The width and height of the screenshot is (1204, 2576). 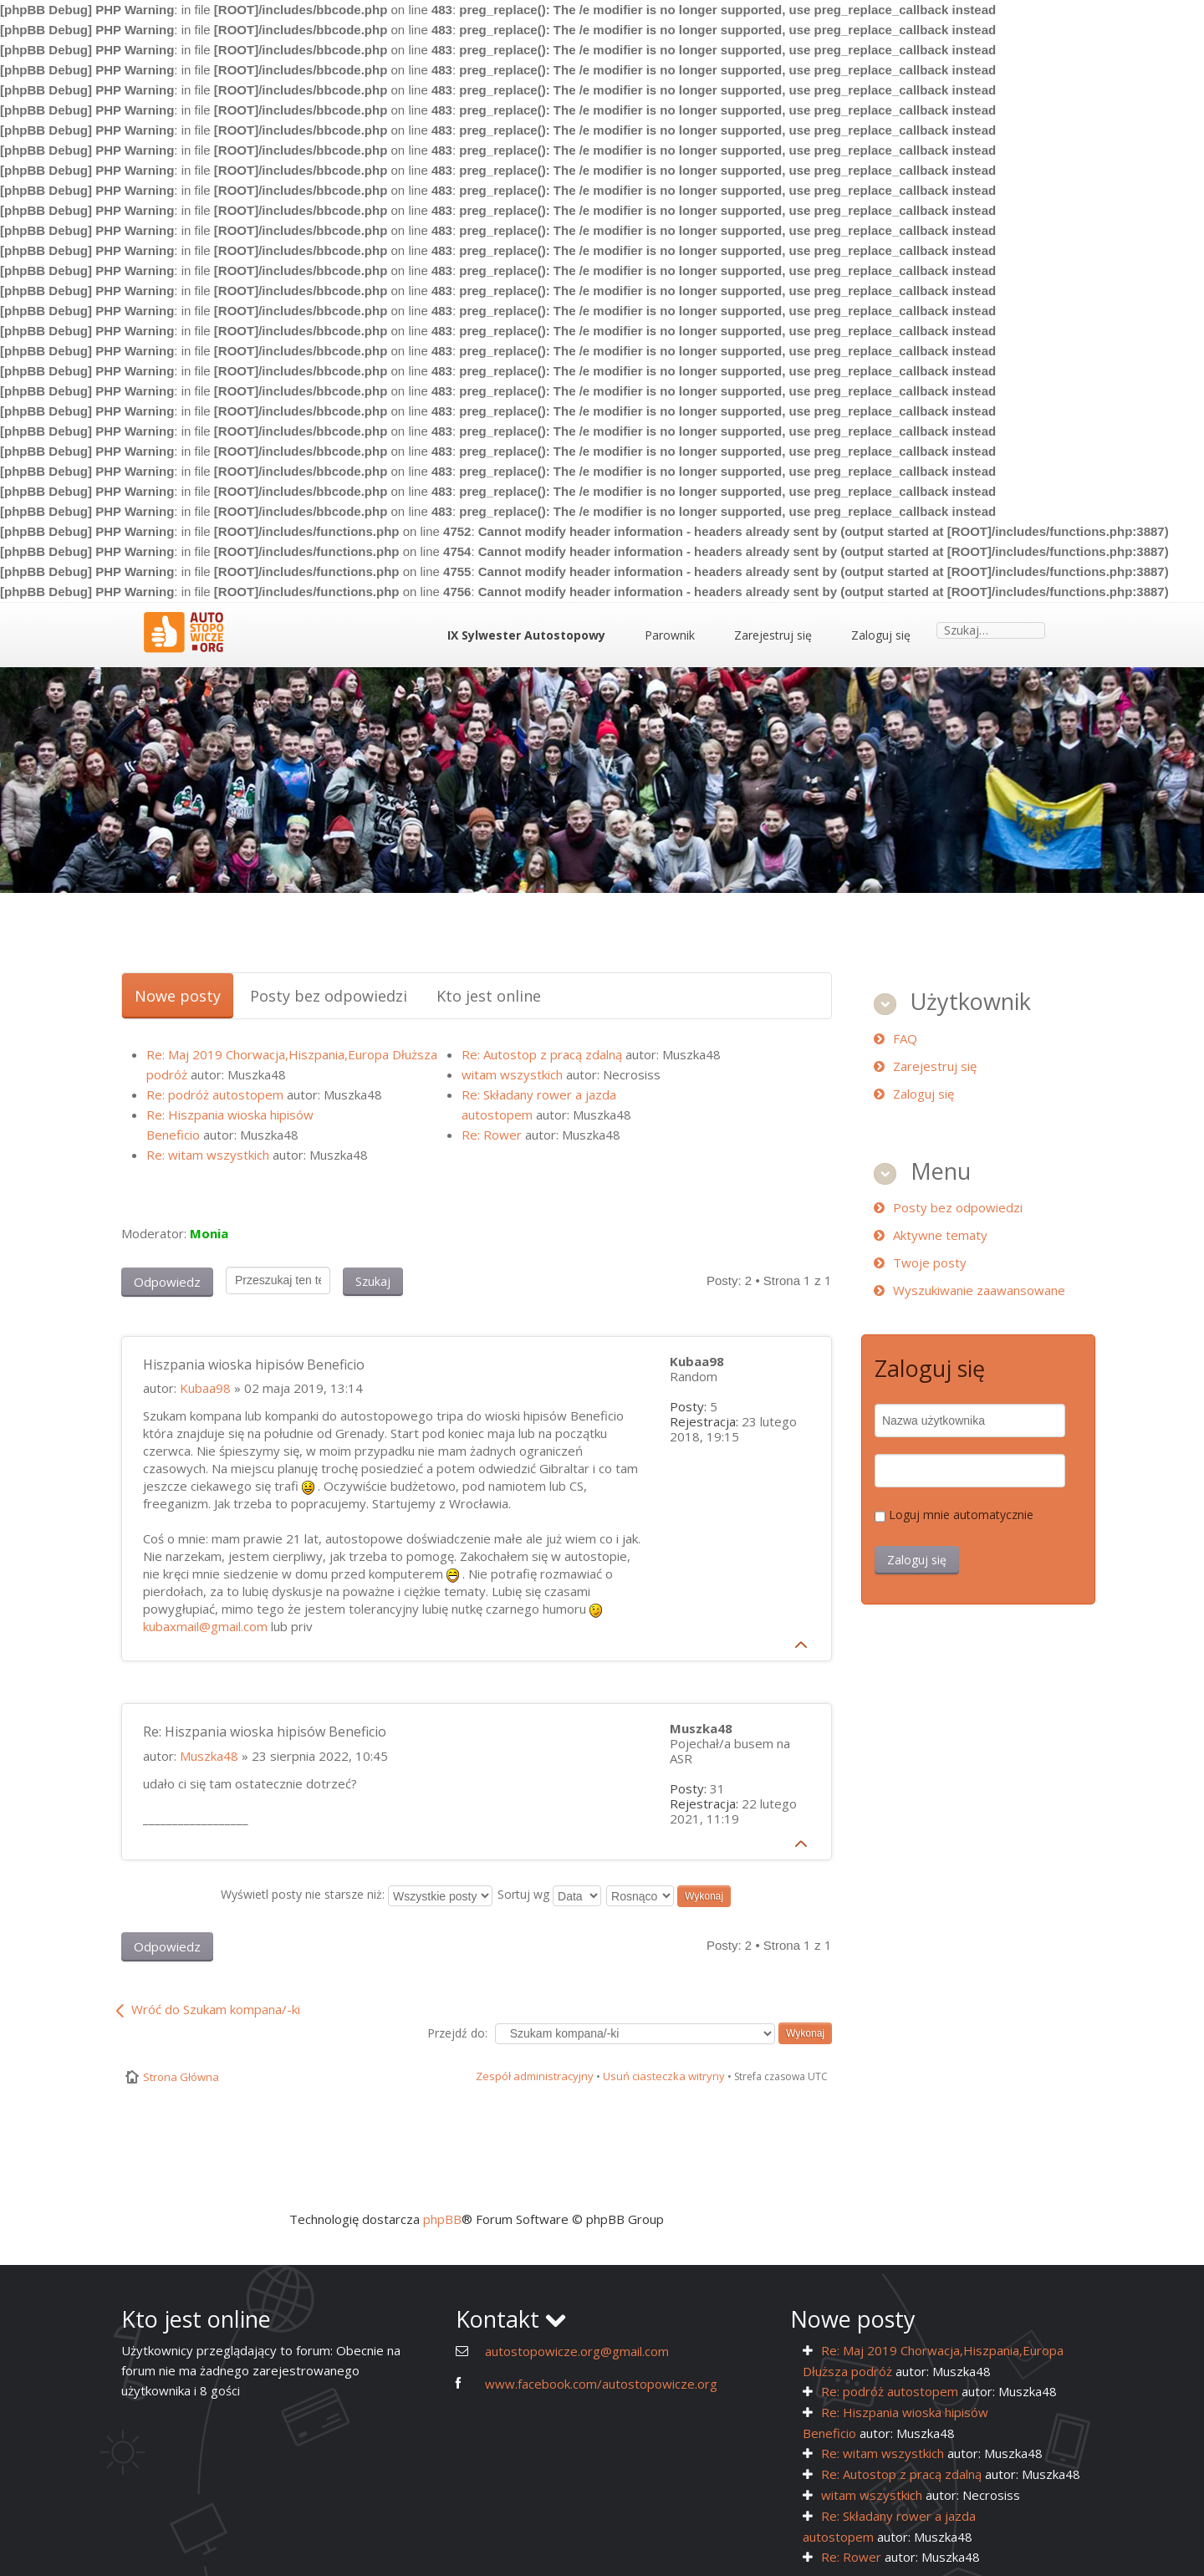 I want to click on phpBB, so click(x=442, y=2219).